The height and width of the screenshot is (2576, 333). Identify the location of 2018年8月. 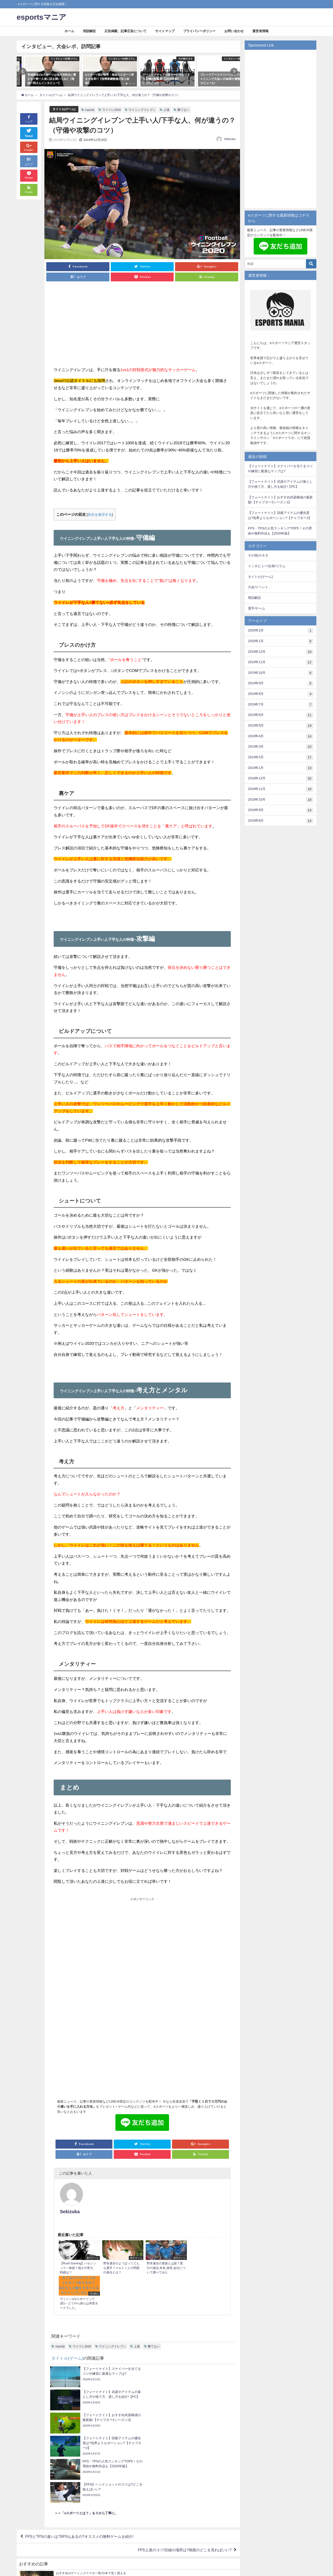
(280, 821).